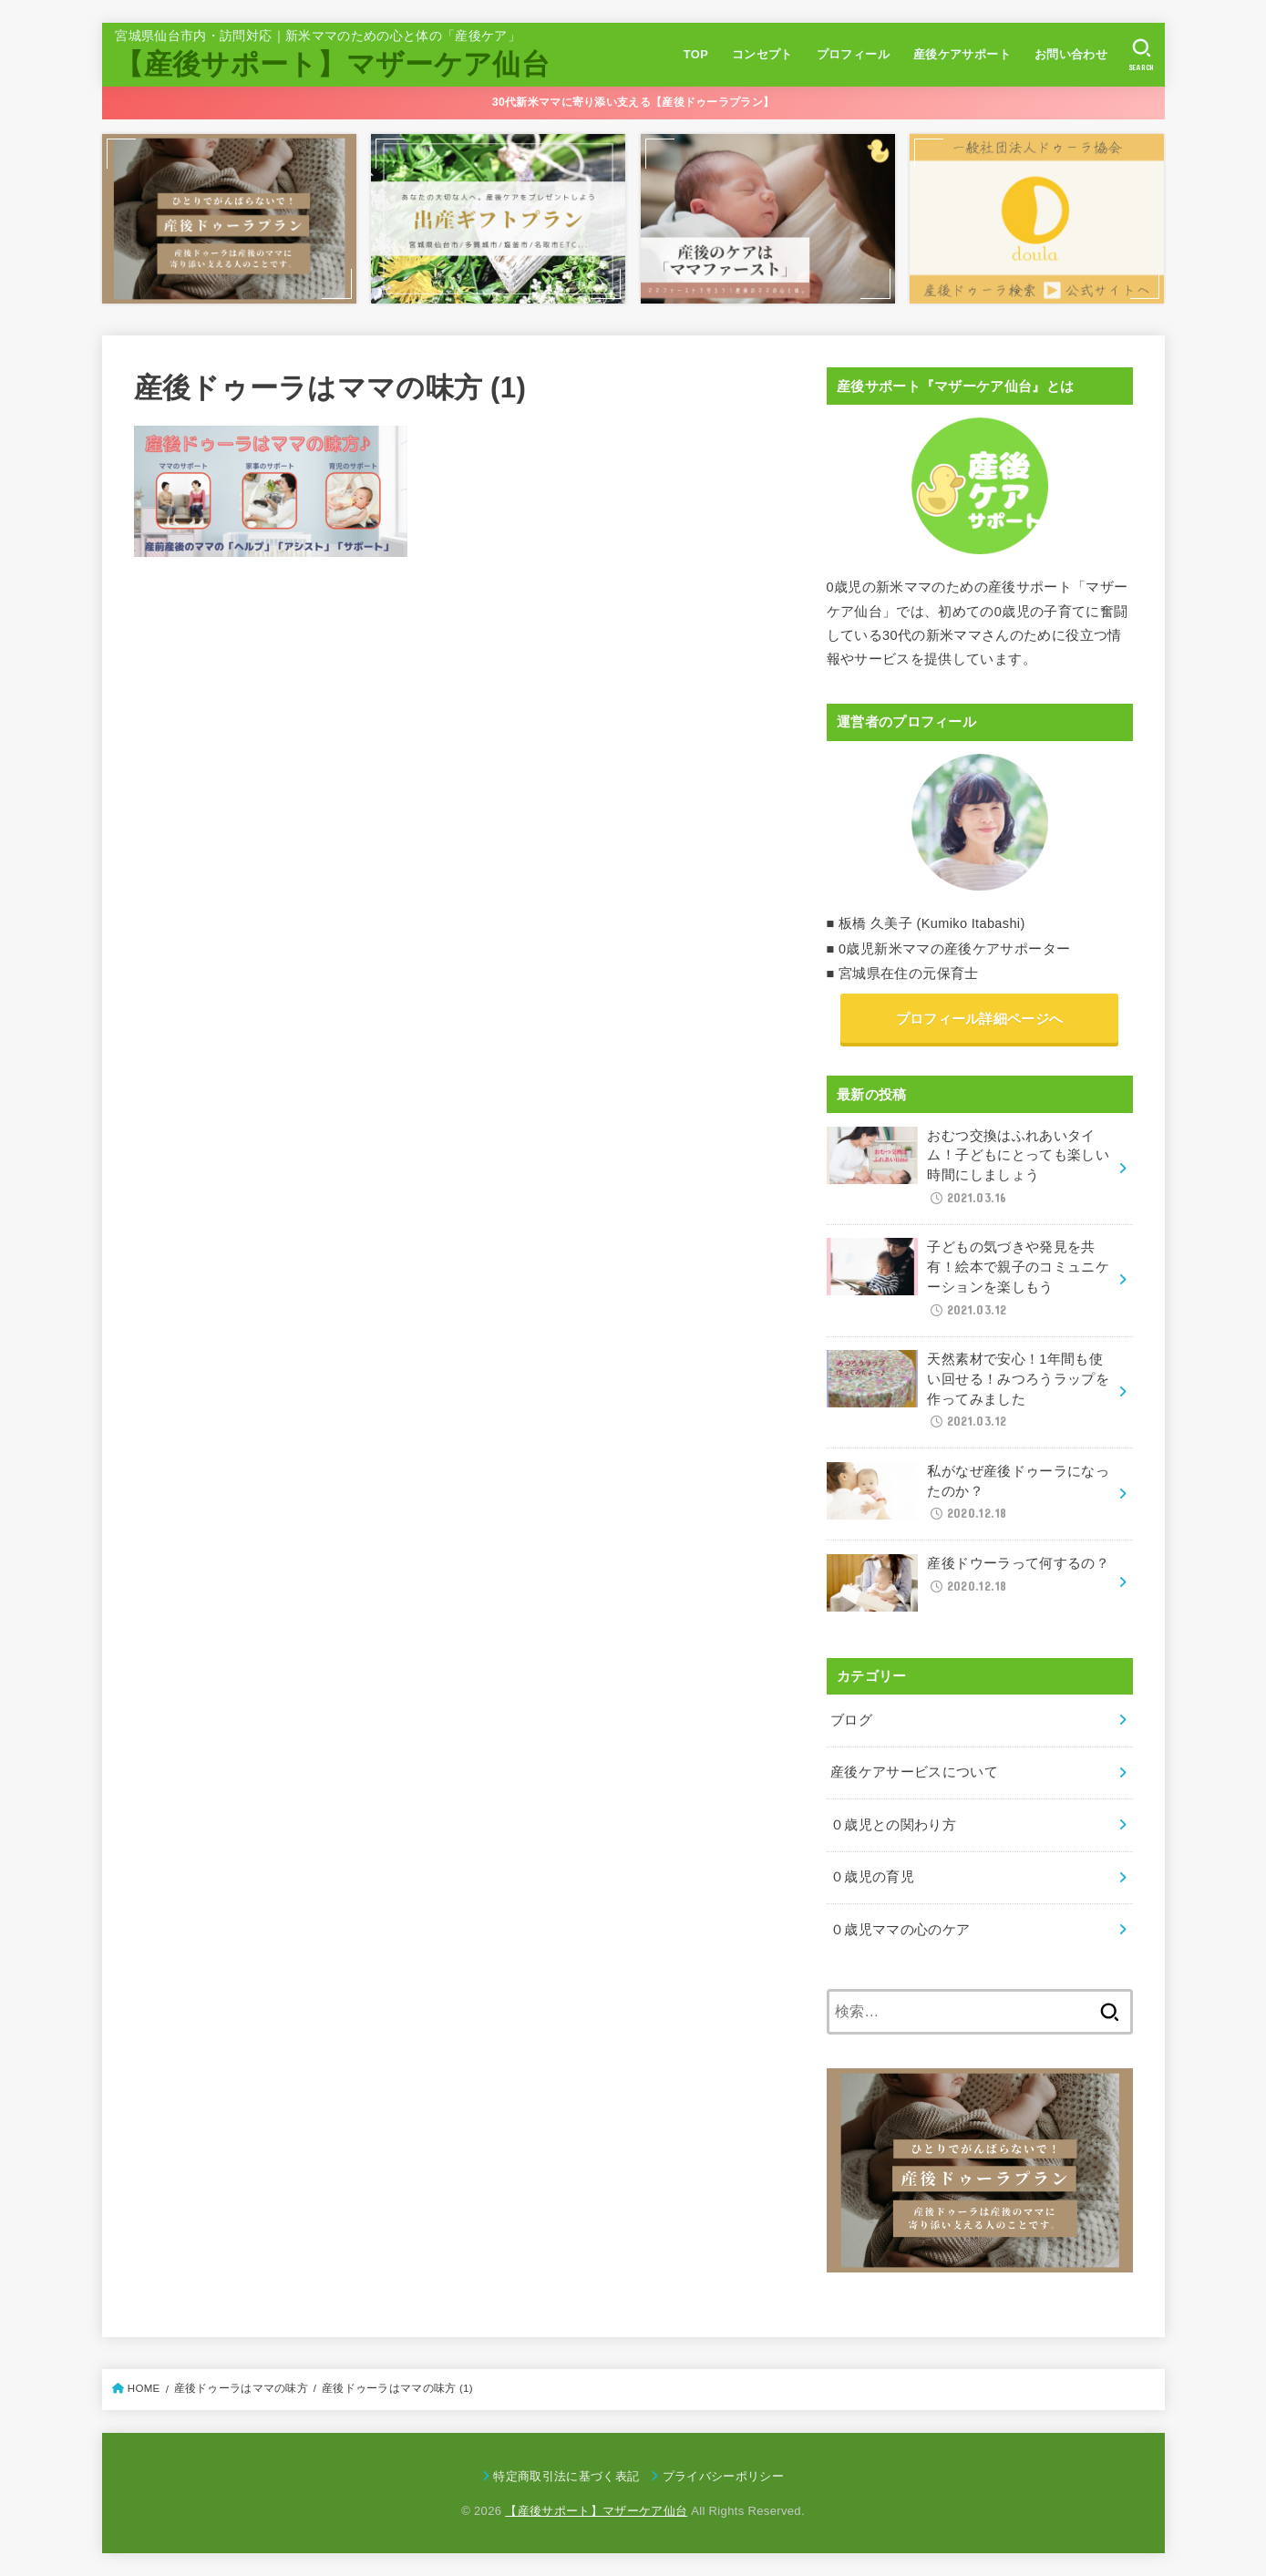 The height and width of the screenshot is (2576, 1266). What do you see at coordinates (962, 54) in the screenshot?
I see `産後ケアサポート` at bounding box center [962, 54].